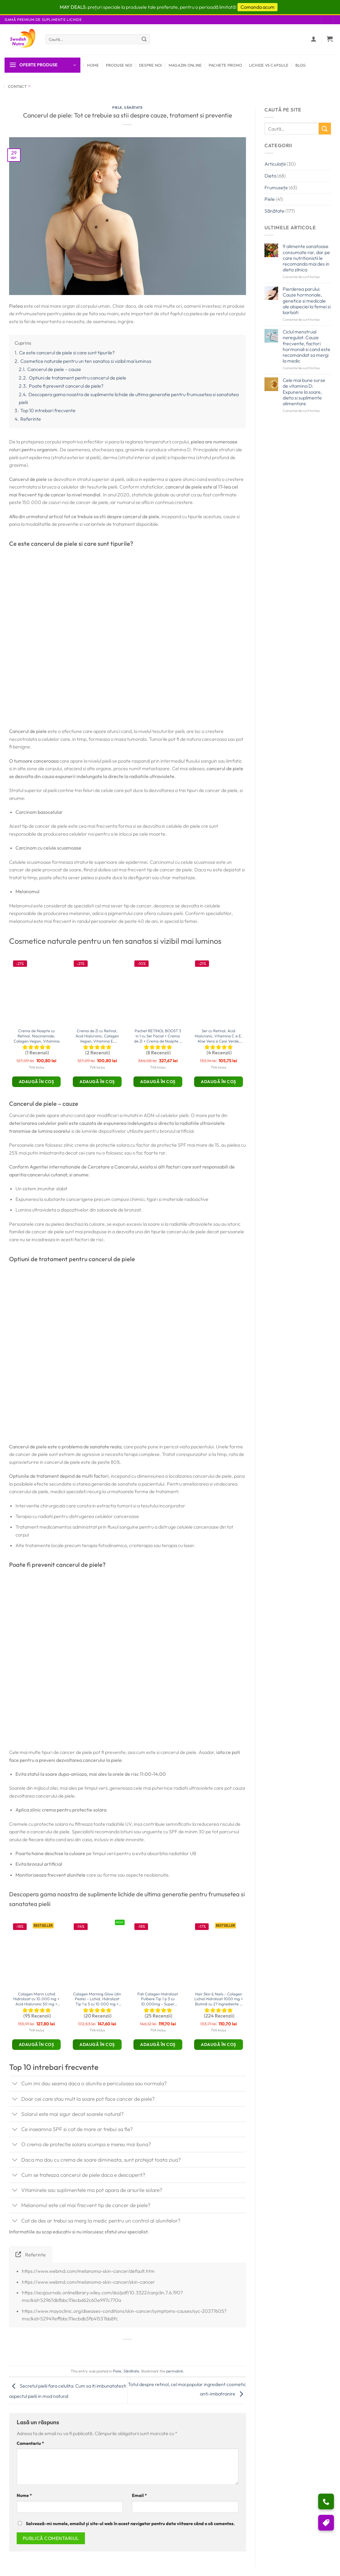 This screenshot has height=2576, width=340. Describe the element at coordinates (144, 39) in the screenshot. I see `[Submit]` at that location.